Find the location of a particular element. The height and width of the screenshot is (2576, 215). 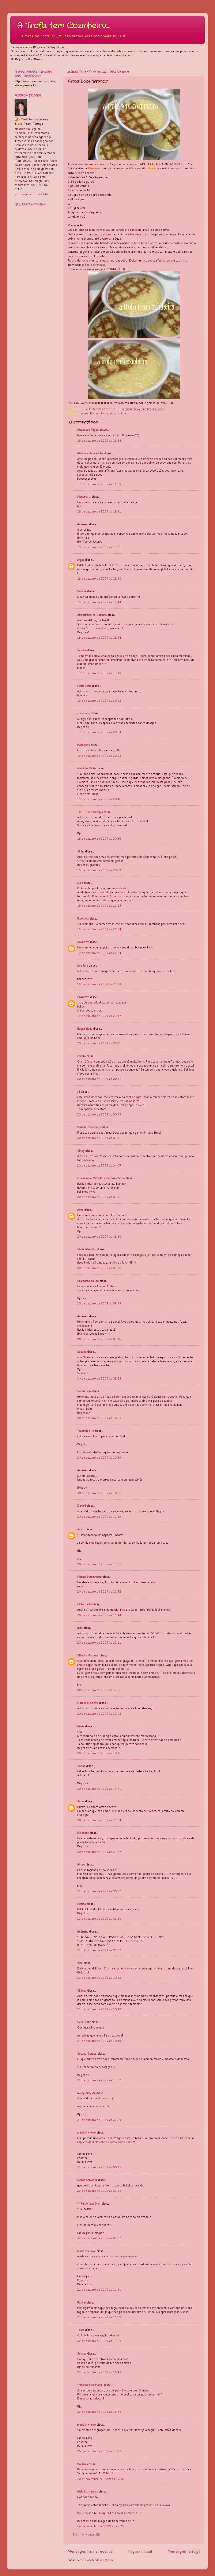

19 de outubro de 2009 às 20:04 is located at coordinates (99, 732).